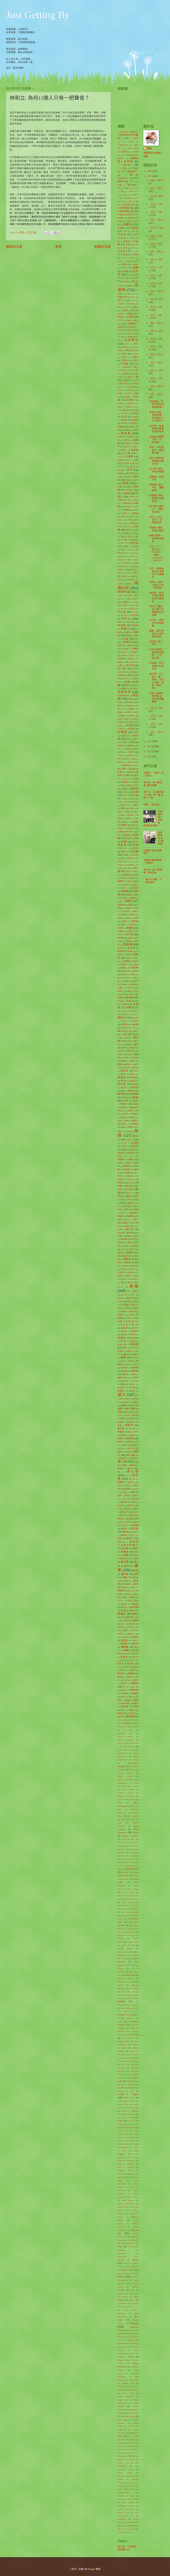 Image resolution: width=170 pixels, height=2576 pixels. What do you see at coordinates (133, 1535) in the screenshot?
I see `駑之` at bounding box center [133, 1535].